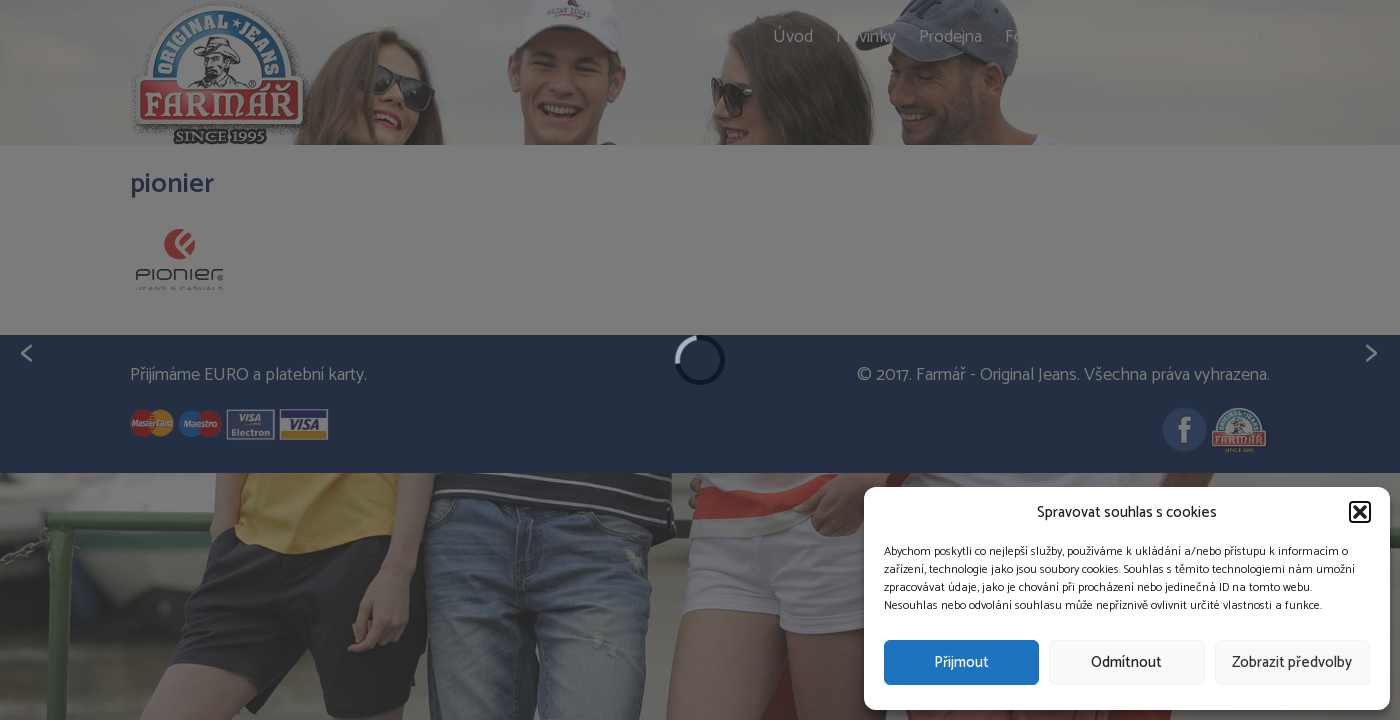  Describe the element at coordinates (1292, 662) in the screenshot. I see `Zobrazit předvolby` at that location.